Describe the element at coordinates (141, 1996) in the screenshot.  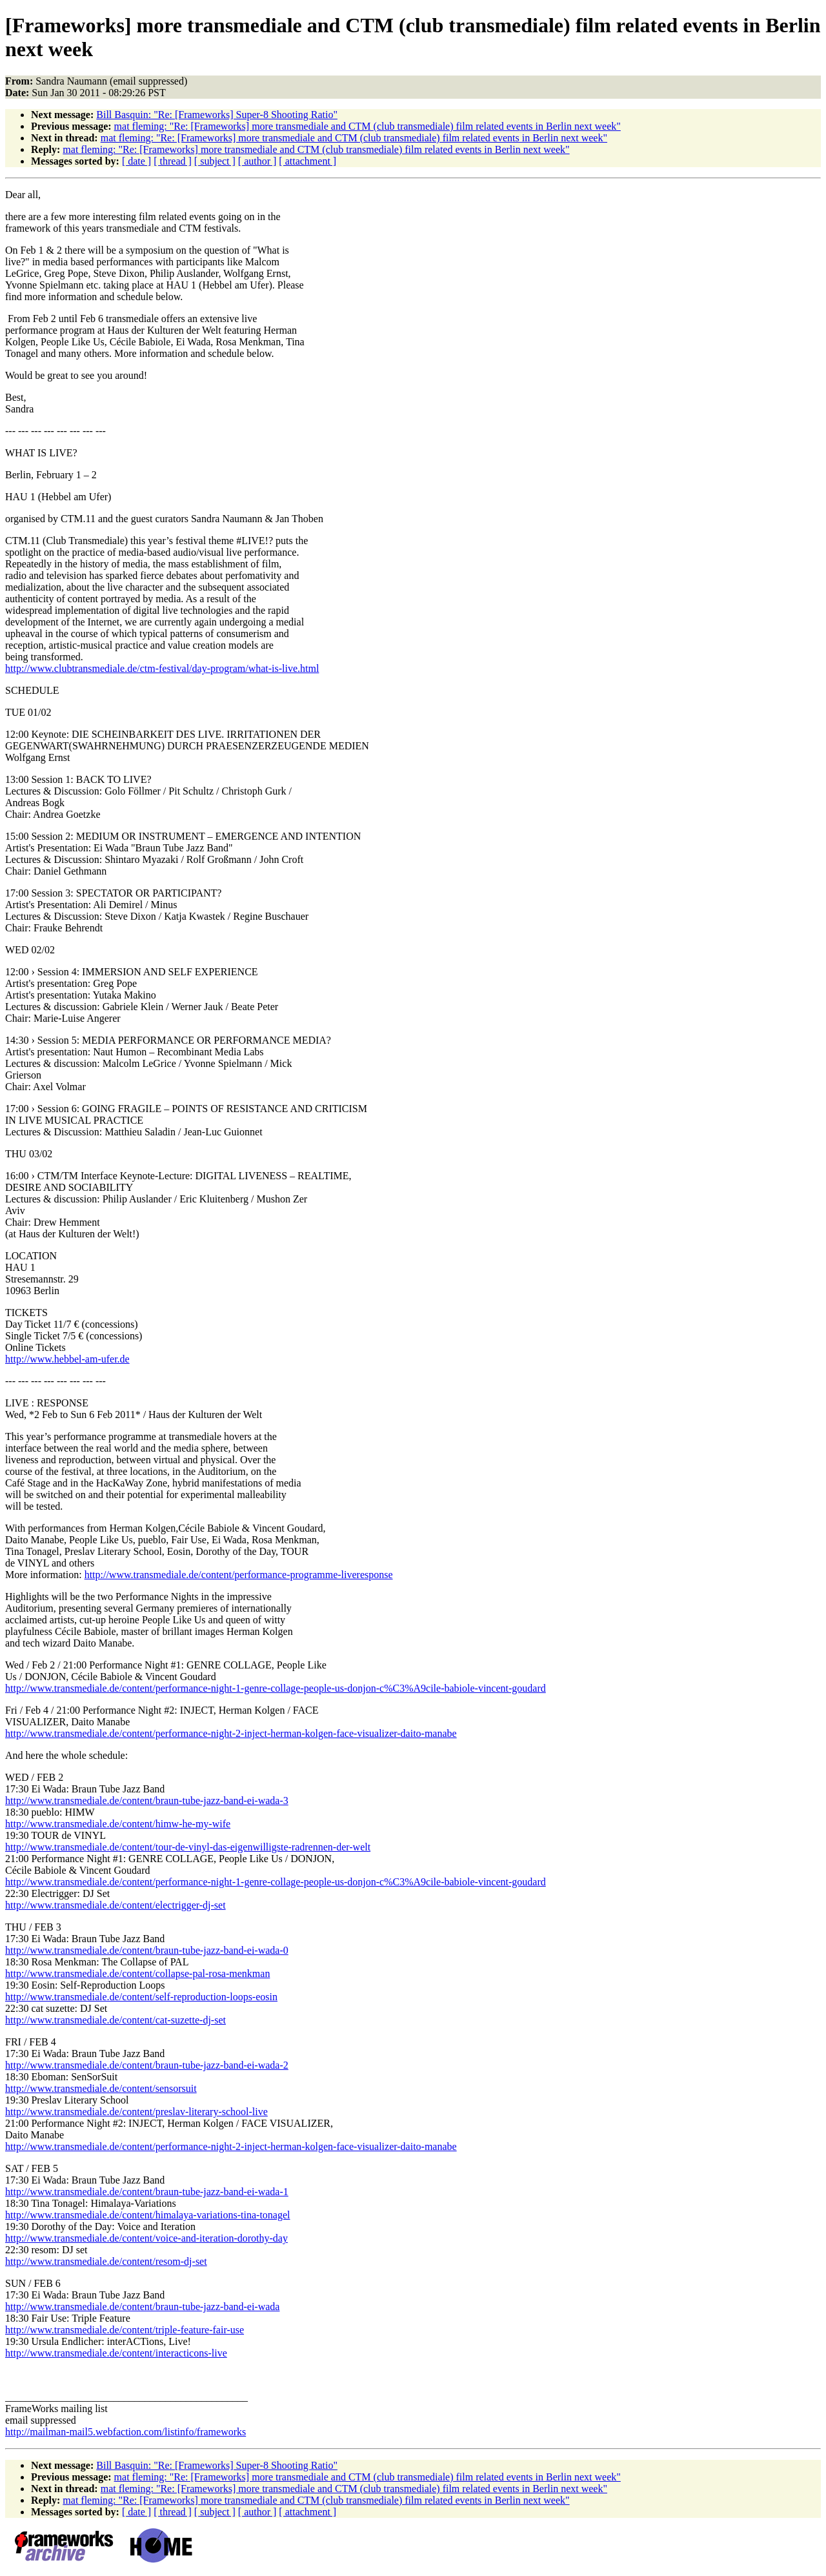
I see `http://www.transmediale.de/content/self-reproduction-loops-eosin` at that location.